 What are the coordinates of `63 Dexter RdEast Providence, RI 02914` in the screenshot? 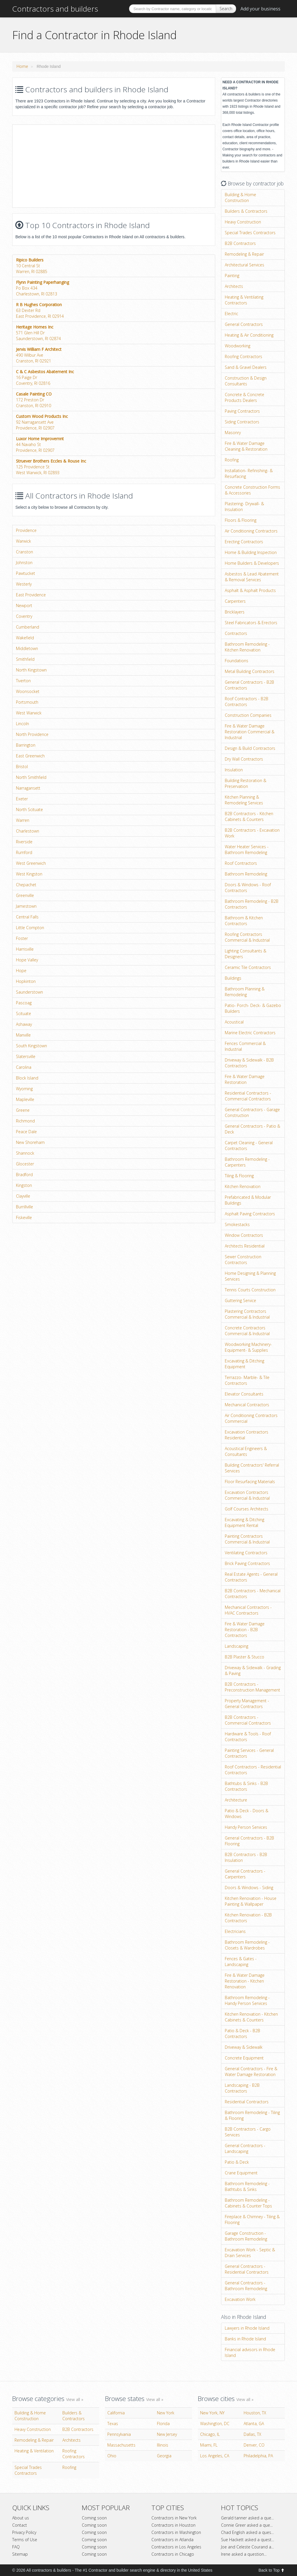 It's located at (40, 310).